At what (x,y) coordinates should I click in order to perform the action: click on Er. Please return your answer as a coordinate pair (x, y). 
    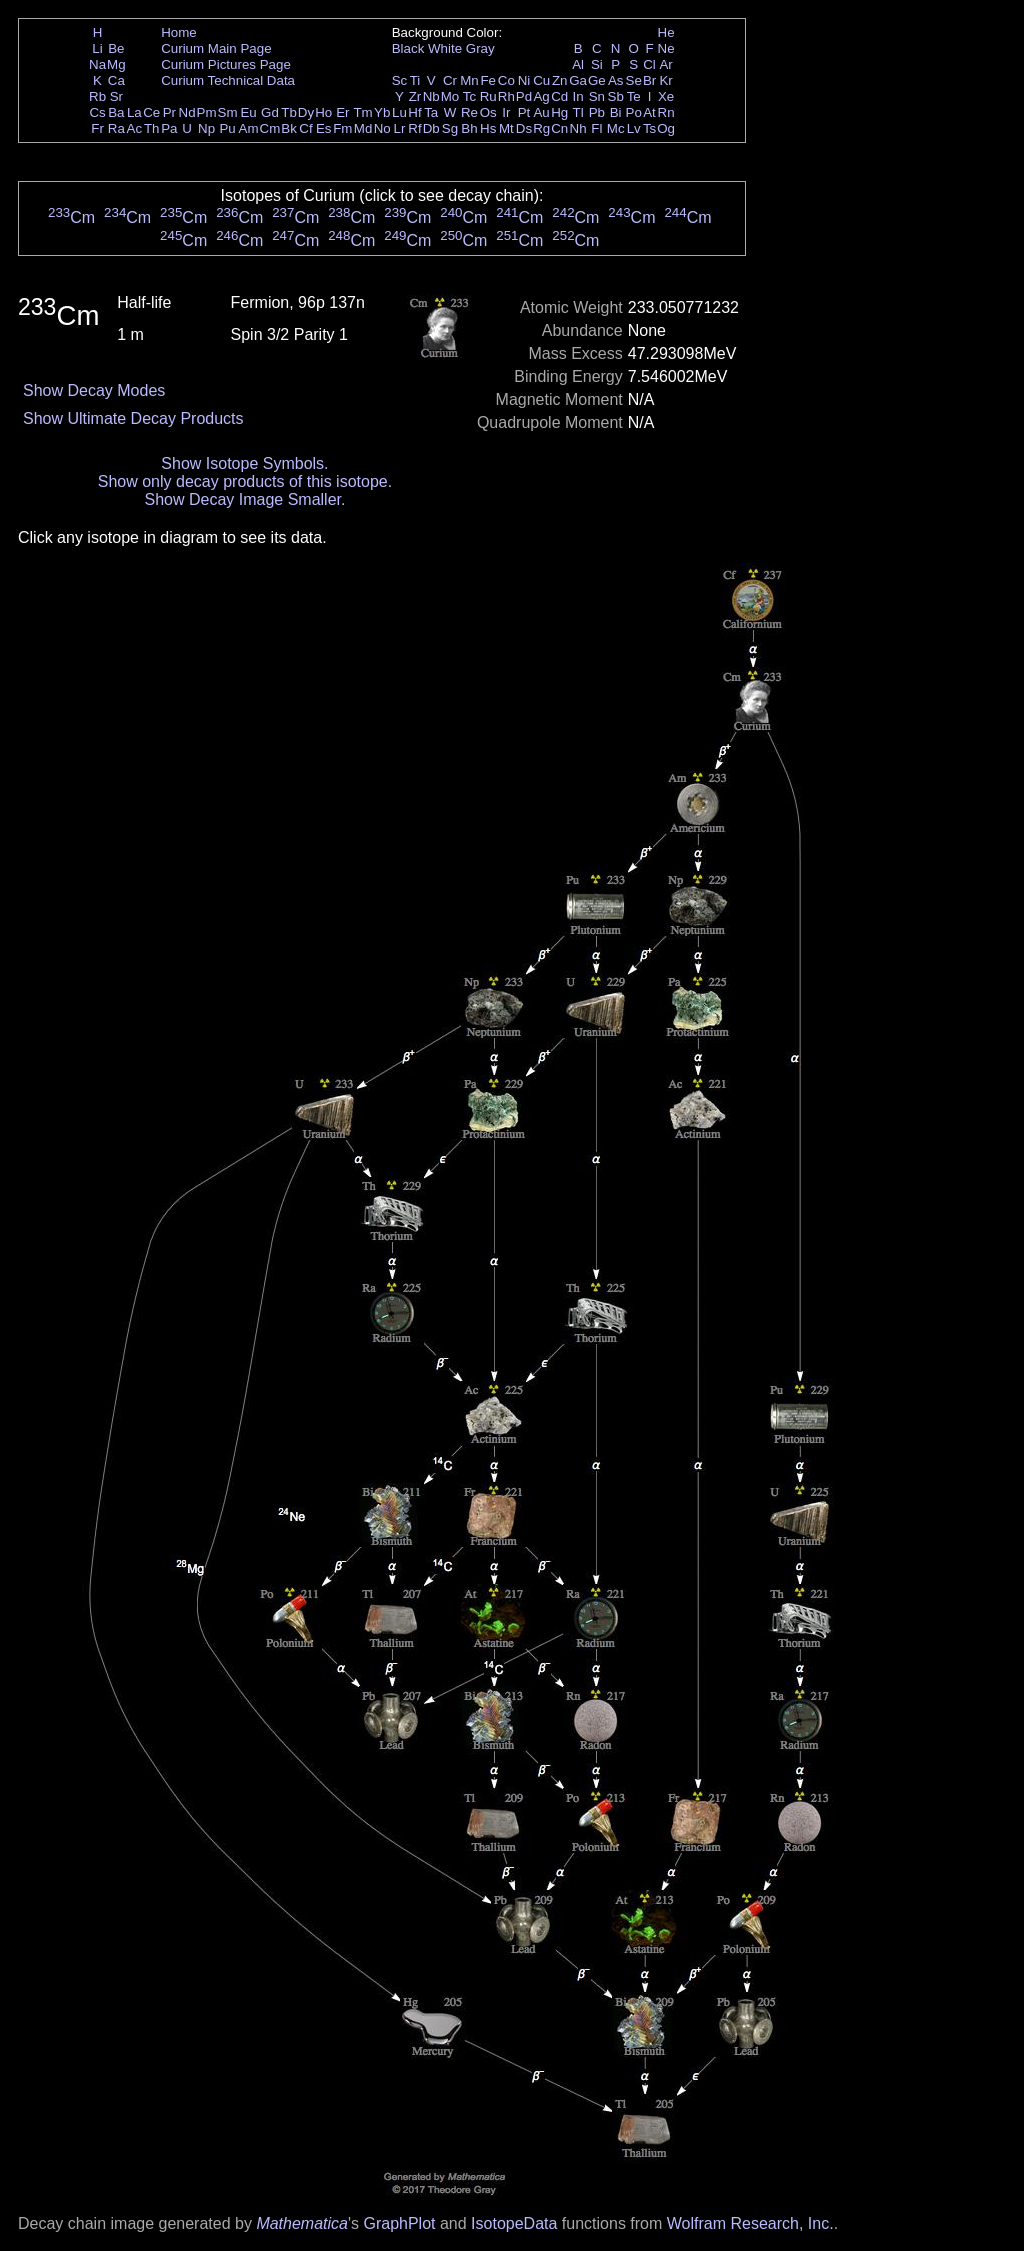
    Looking at the image, I should click on (342, 112).